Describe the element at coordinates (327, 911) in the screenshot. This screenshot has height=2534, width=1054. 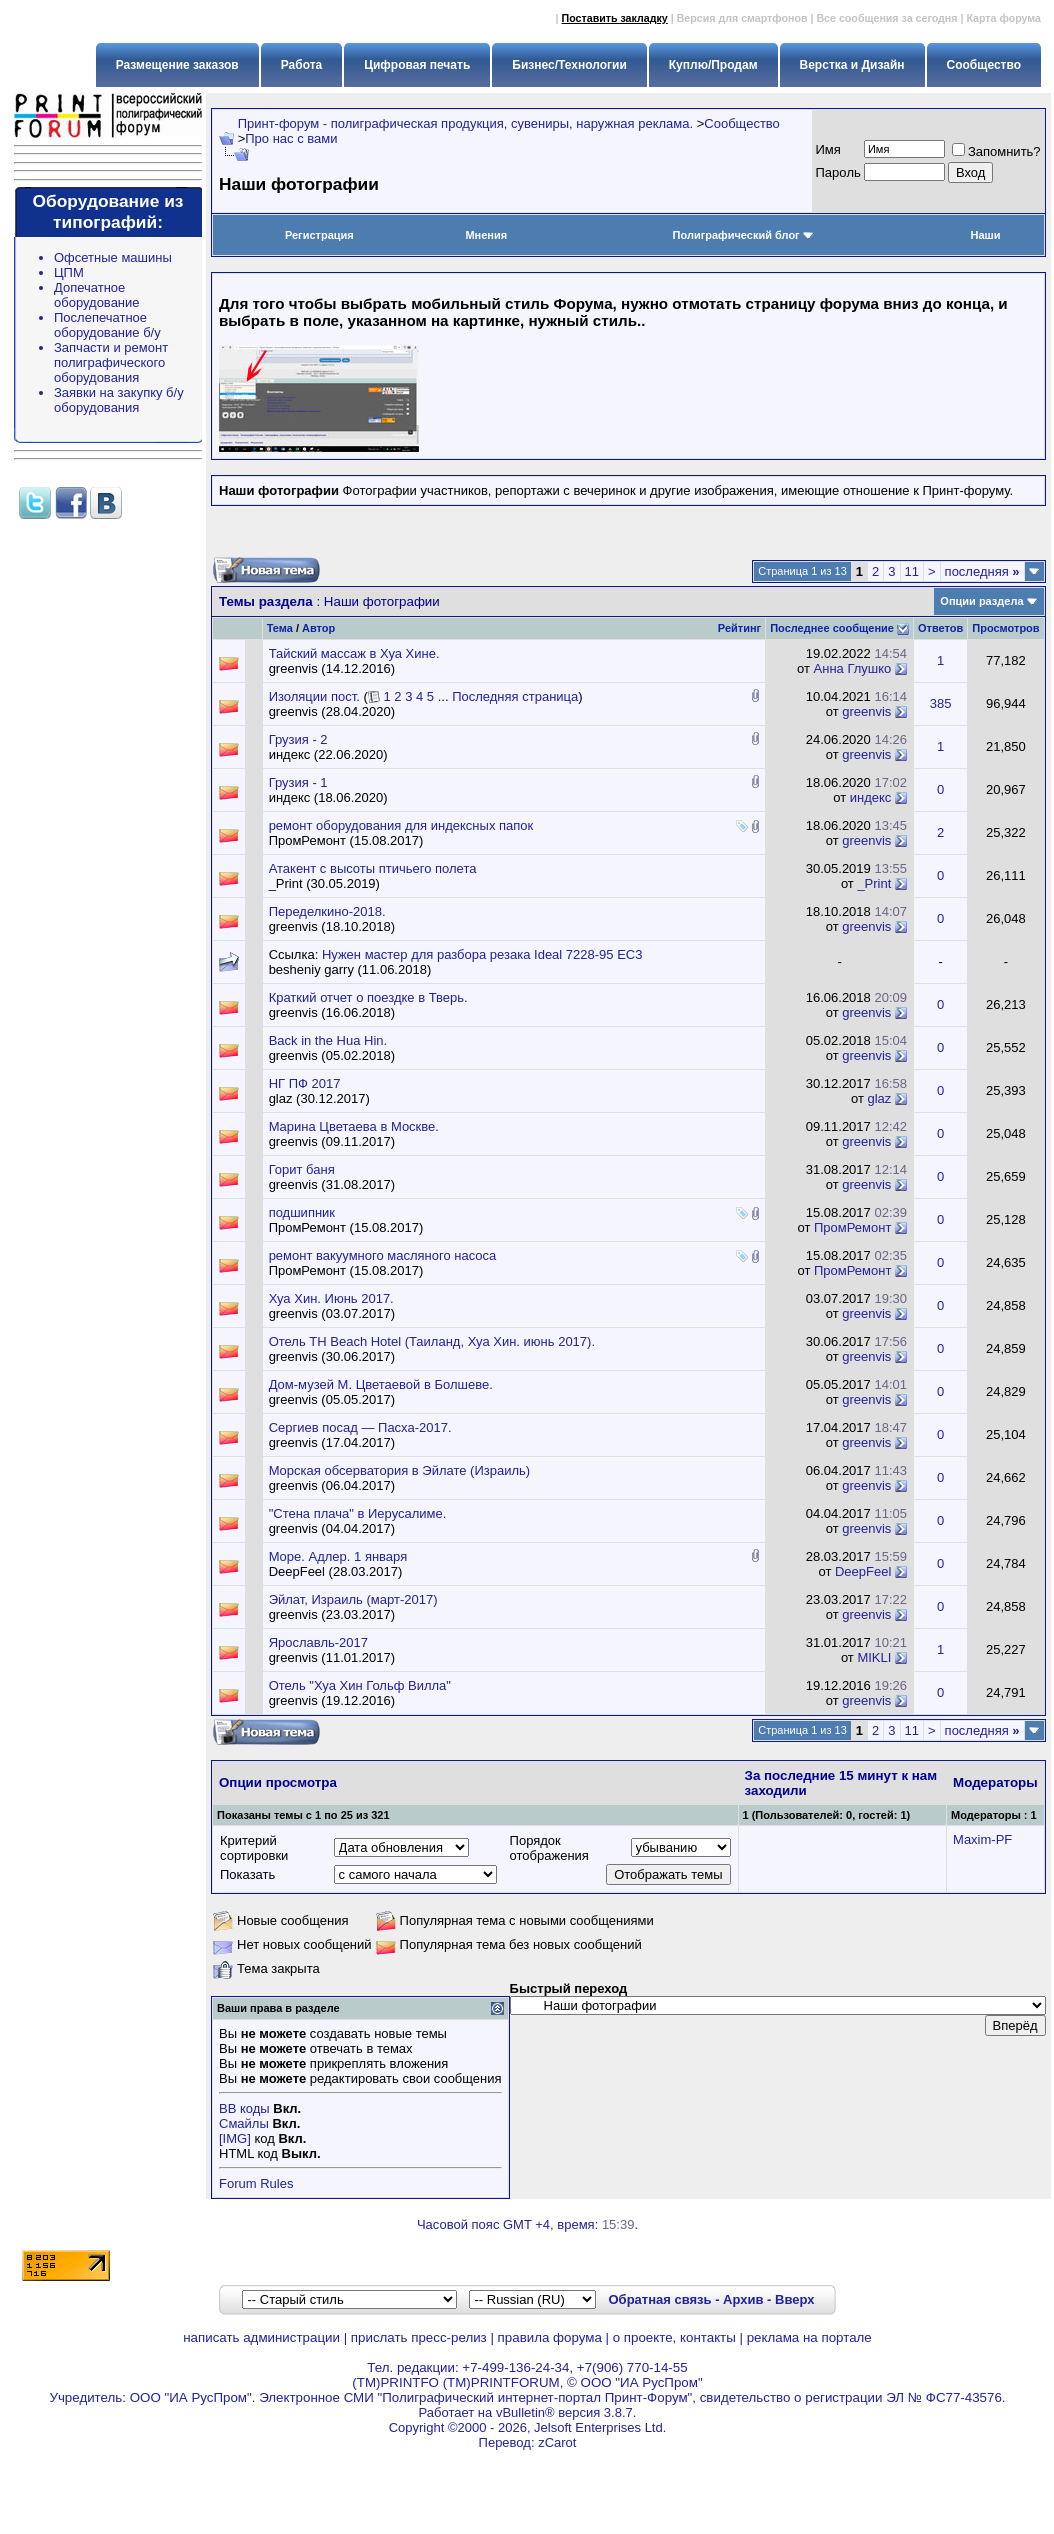
I see `Переделкино-2018.` at that location.